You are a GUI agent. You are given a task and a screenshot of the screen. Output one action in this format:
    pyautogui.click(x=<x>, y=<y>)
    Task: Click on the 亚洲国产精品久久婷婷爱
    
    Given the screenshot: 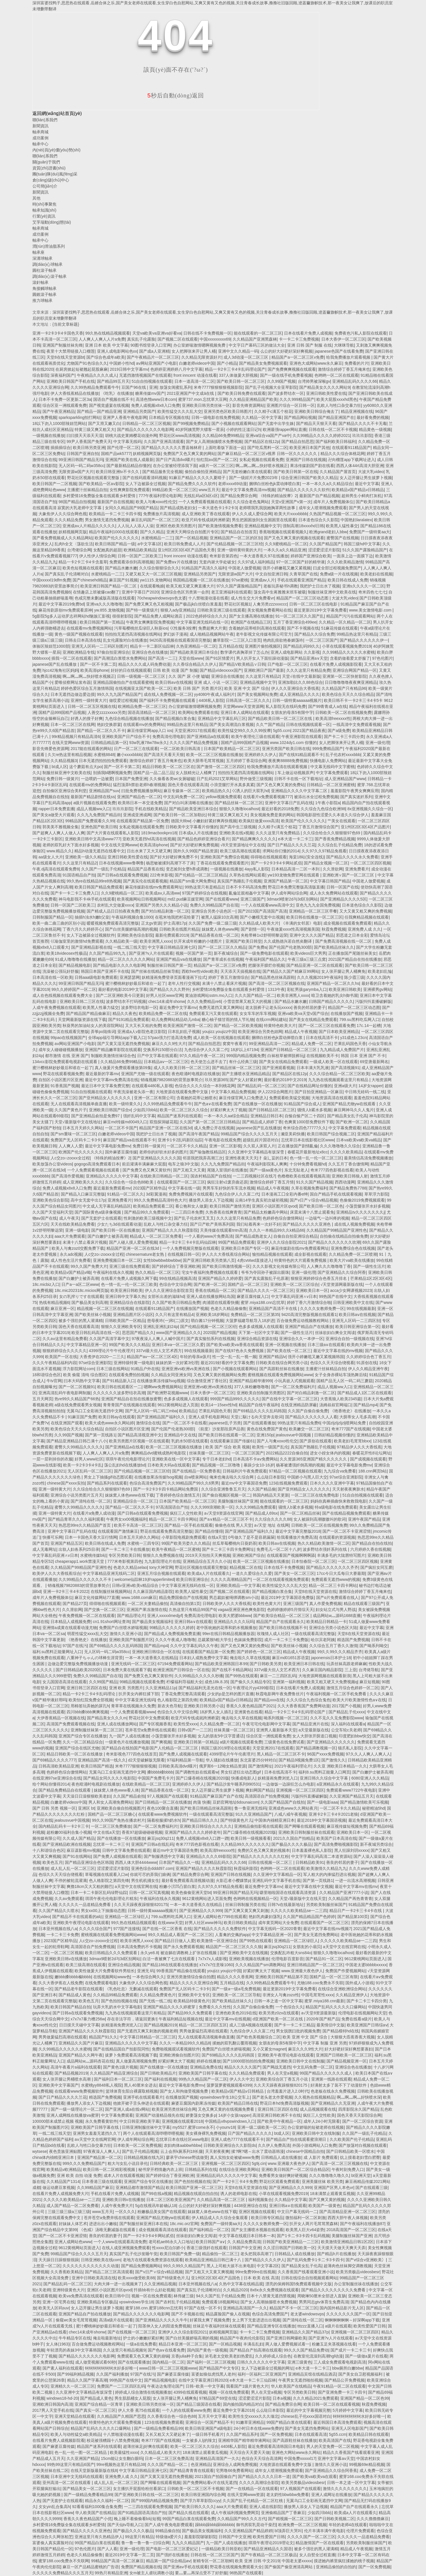 What is the action you would take?
    pyautogui.click(x=220, y=1278)
    